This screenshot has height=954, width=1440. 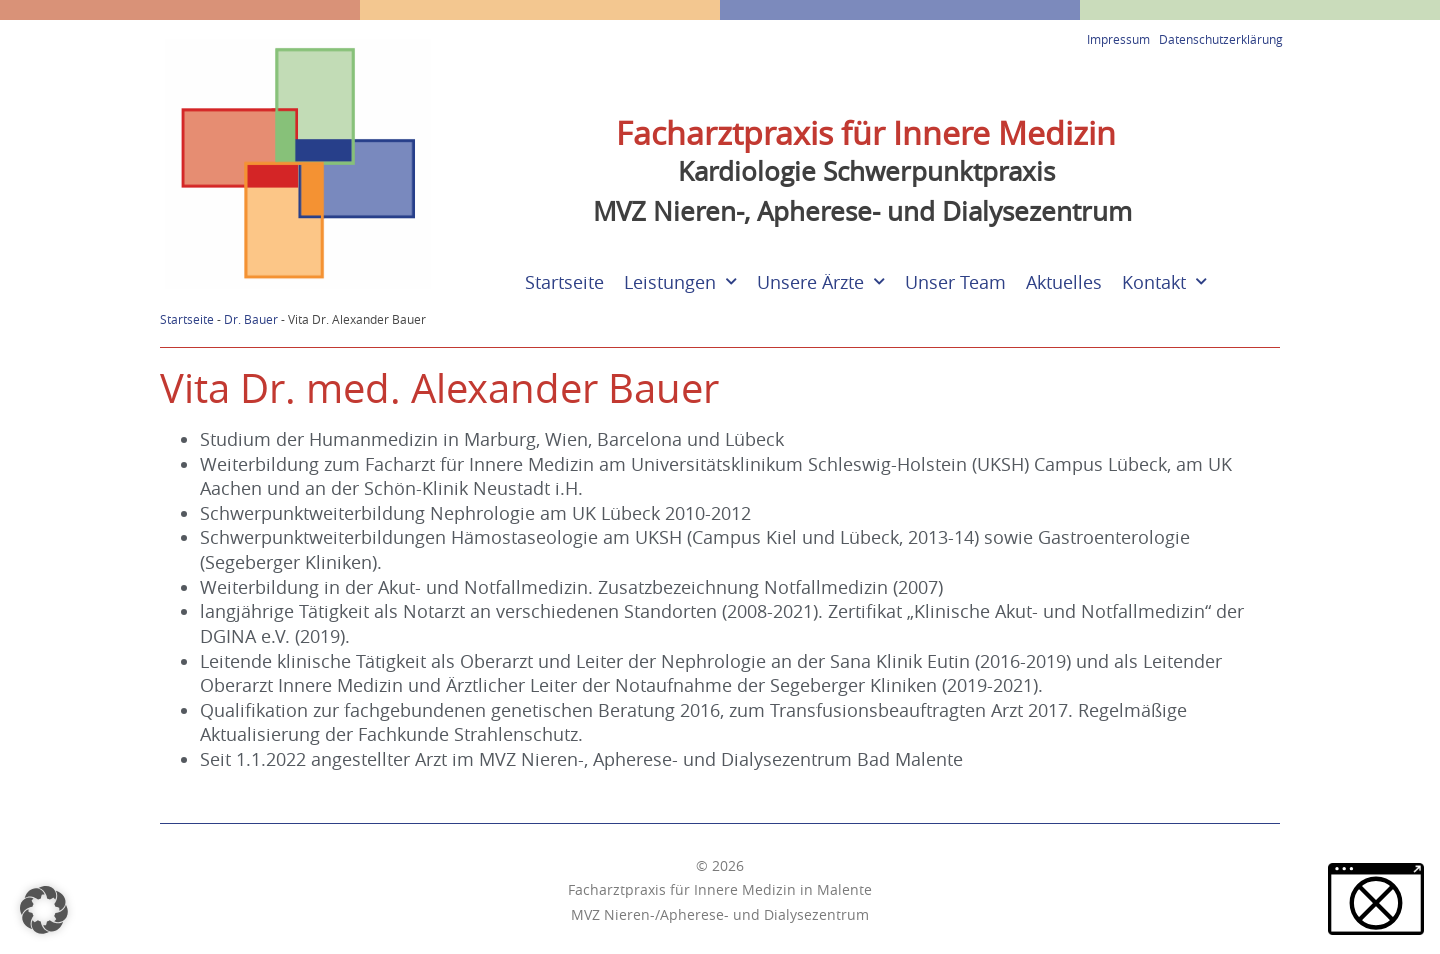 I want to click on Aktuelles, so click(x=1064, y=283).